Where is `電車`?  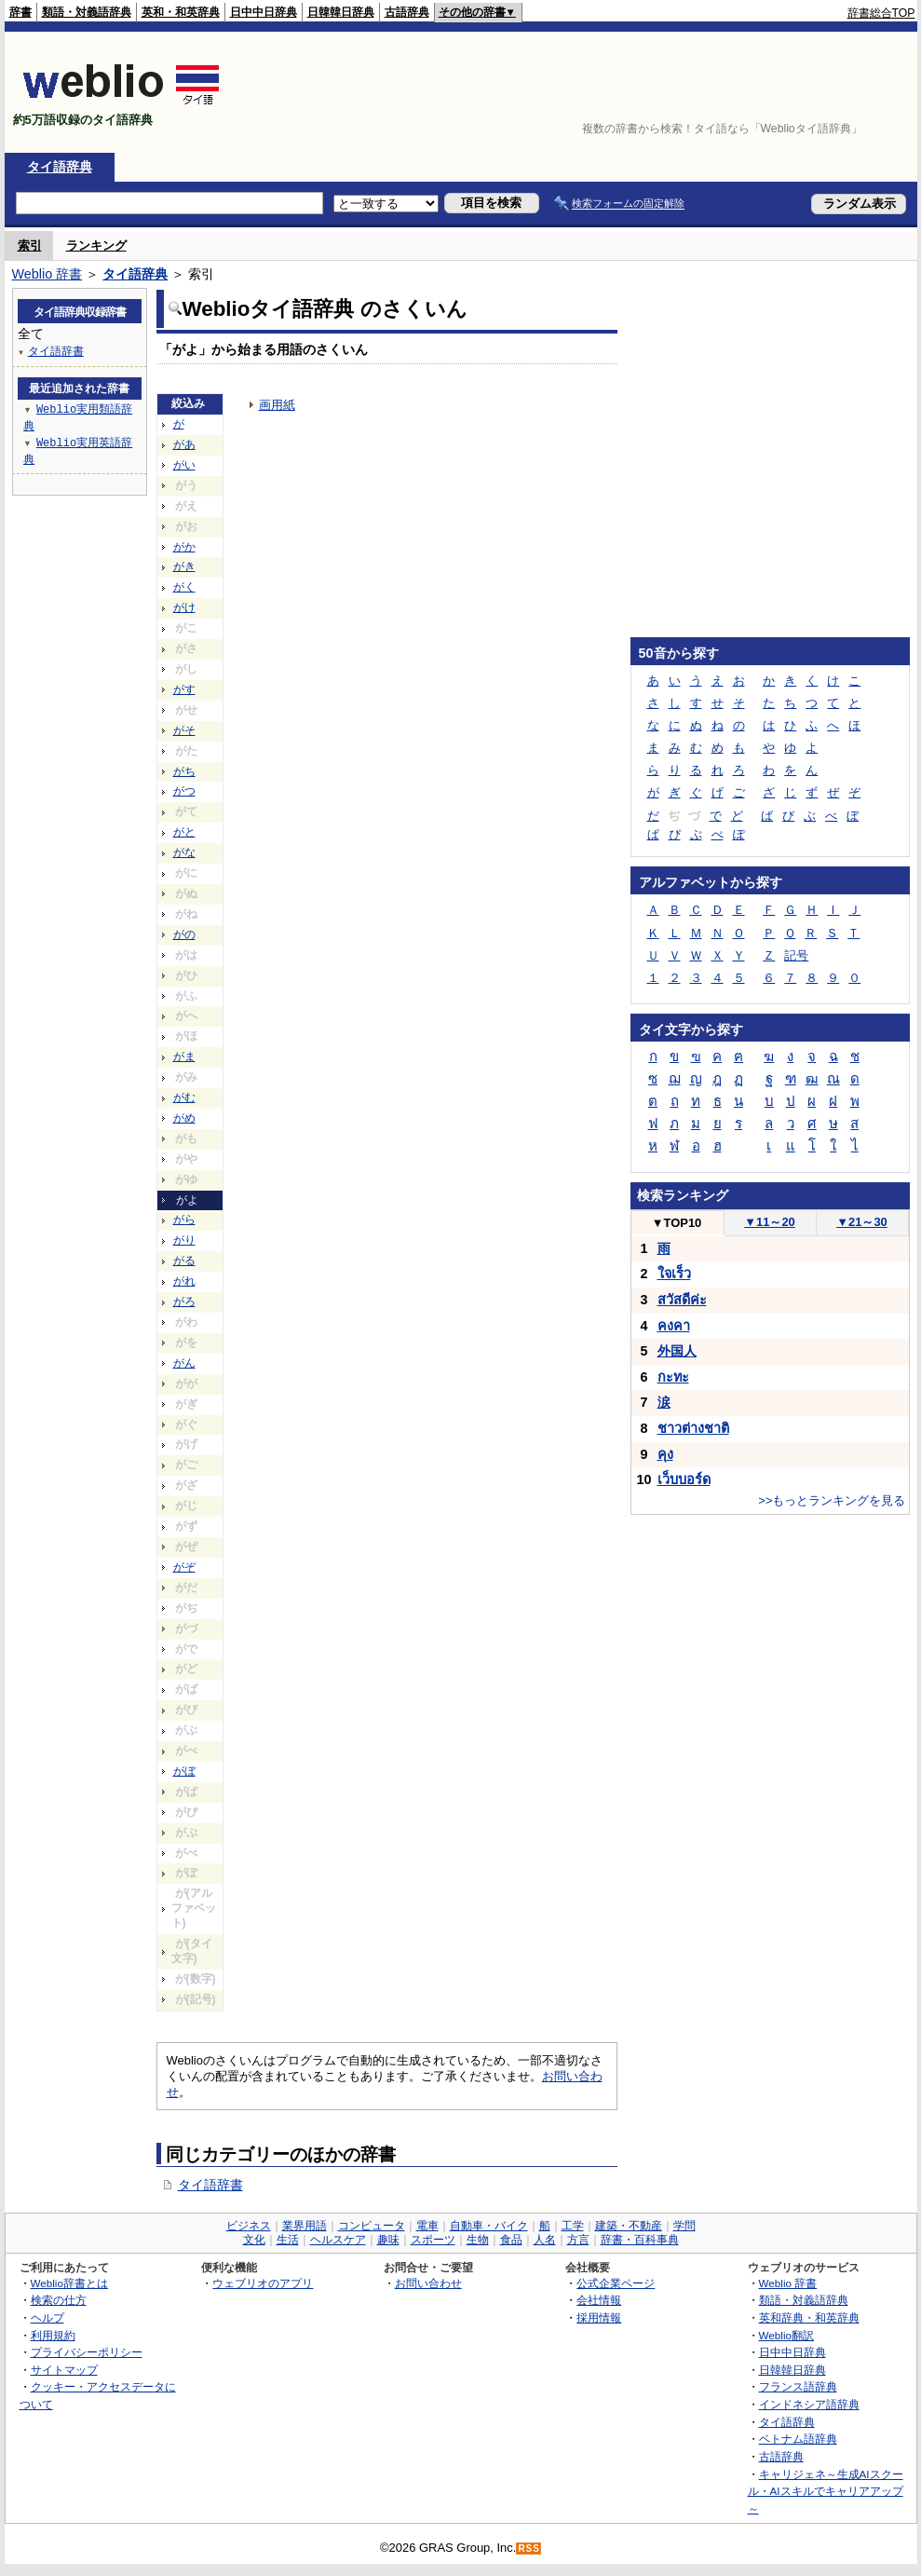 電車 is located at coordinates (427, 2225).